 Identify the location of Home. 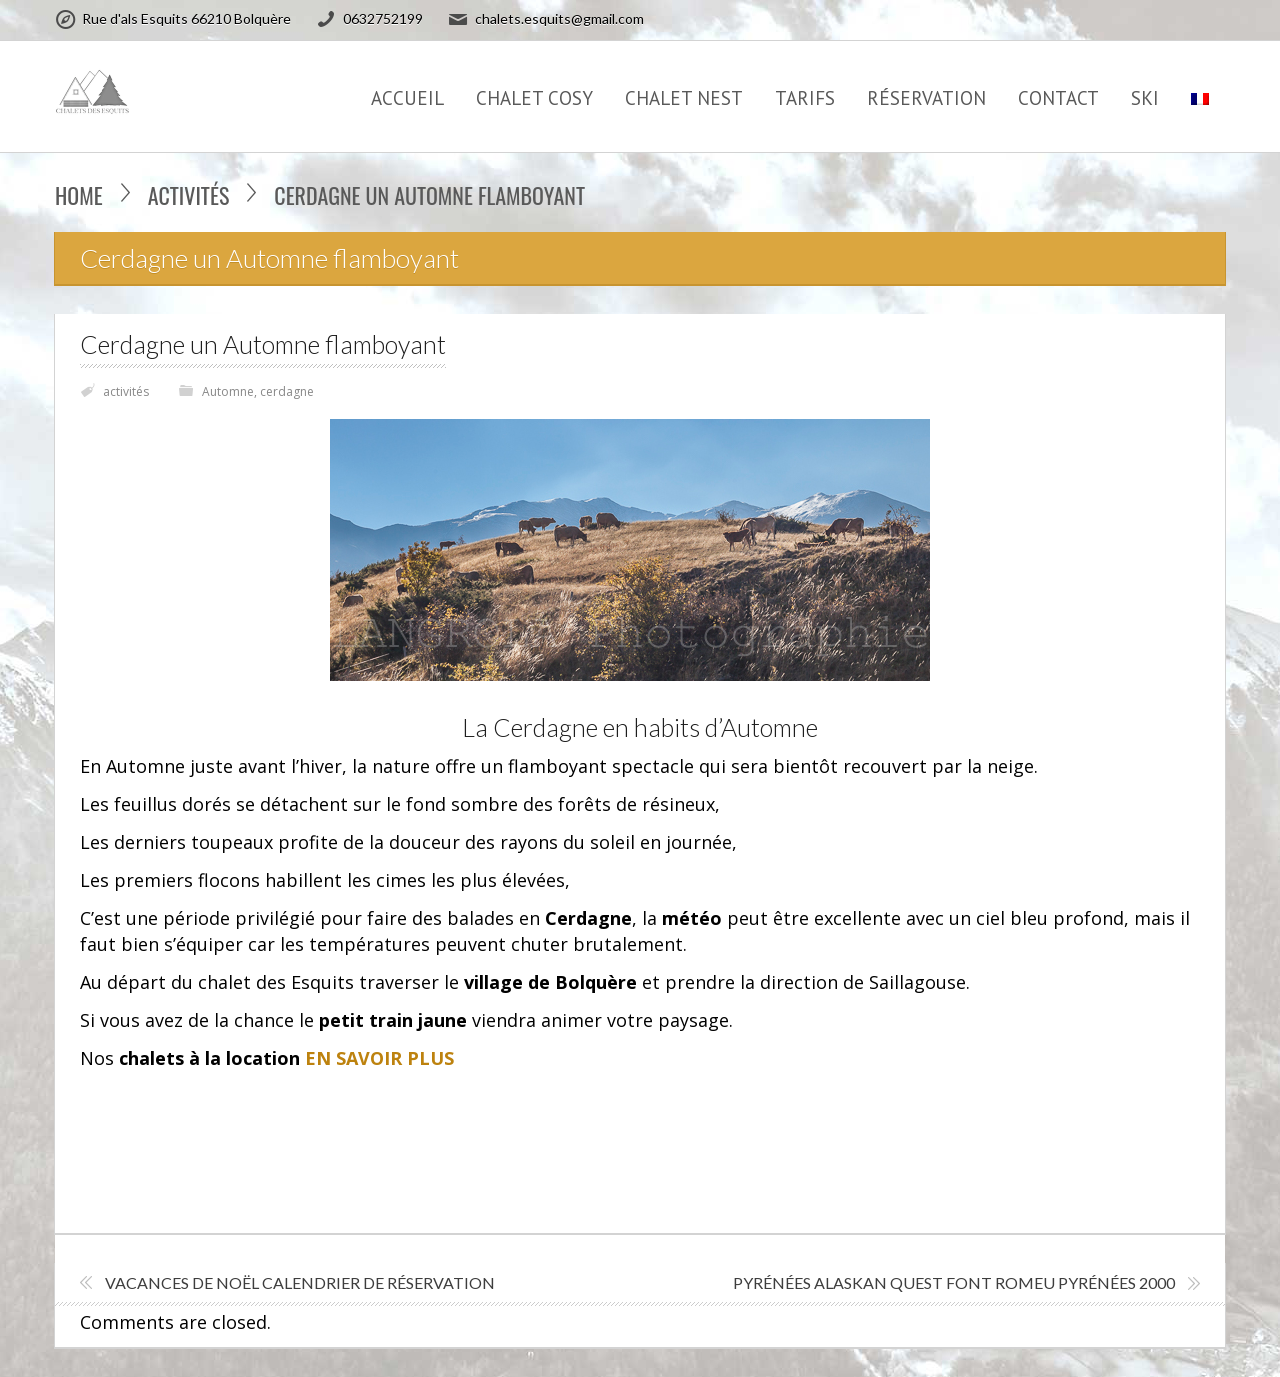
(79, 195).